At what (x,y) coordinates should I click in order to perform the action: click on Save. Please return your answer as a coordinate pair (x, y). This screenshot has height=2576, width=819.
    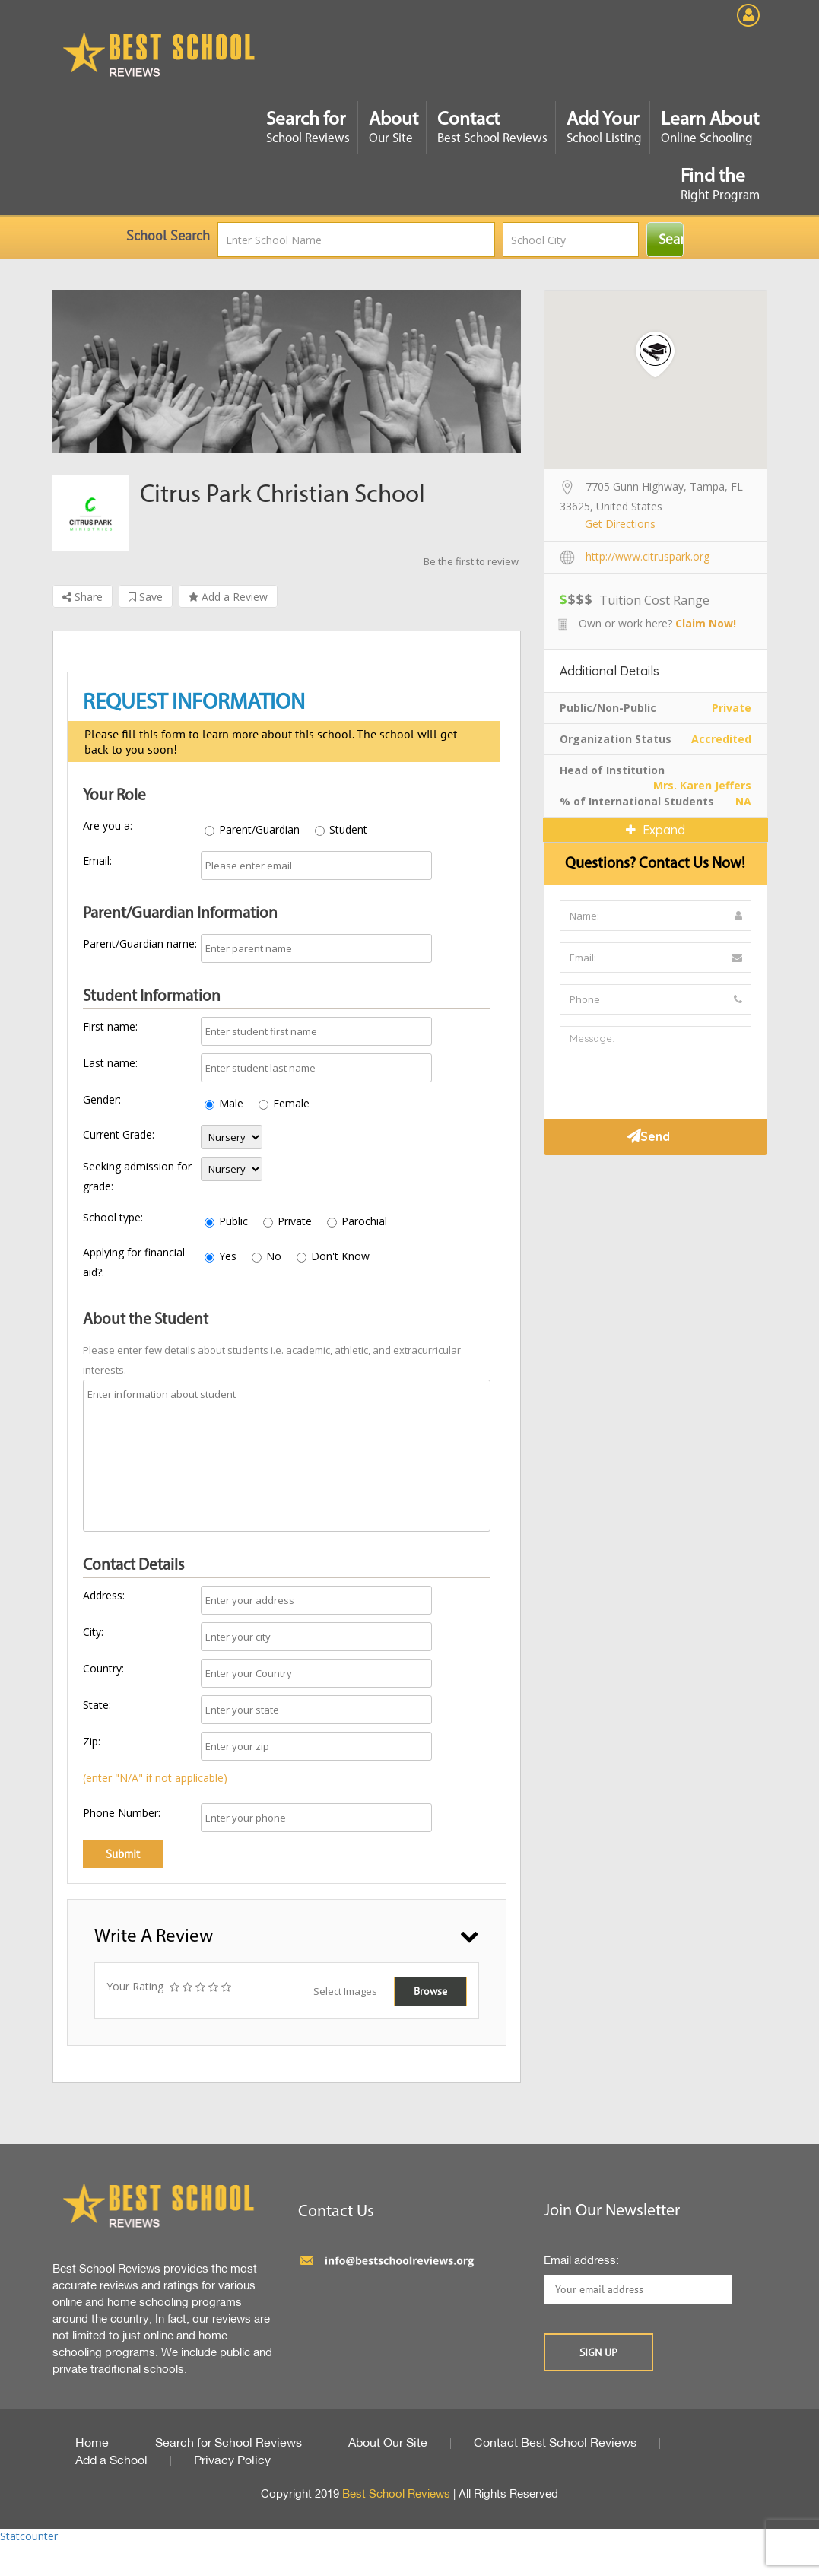
    Looking at the image, I should click on (146, 596).